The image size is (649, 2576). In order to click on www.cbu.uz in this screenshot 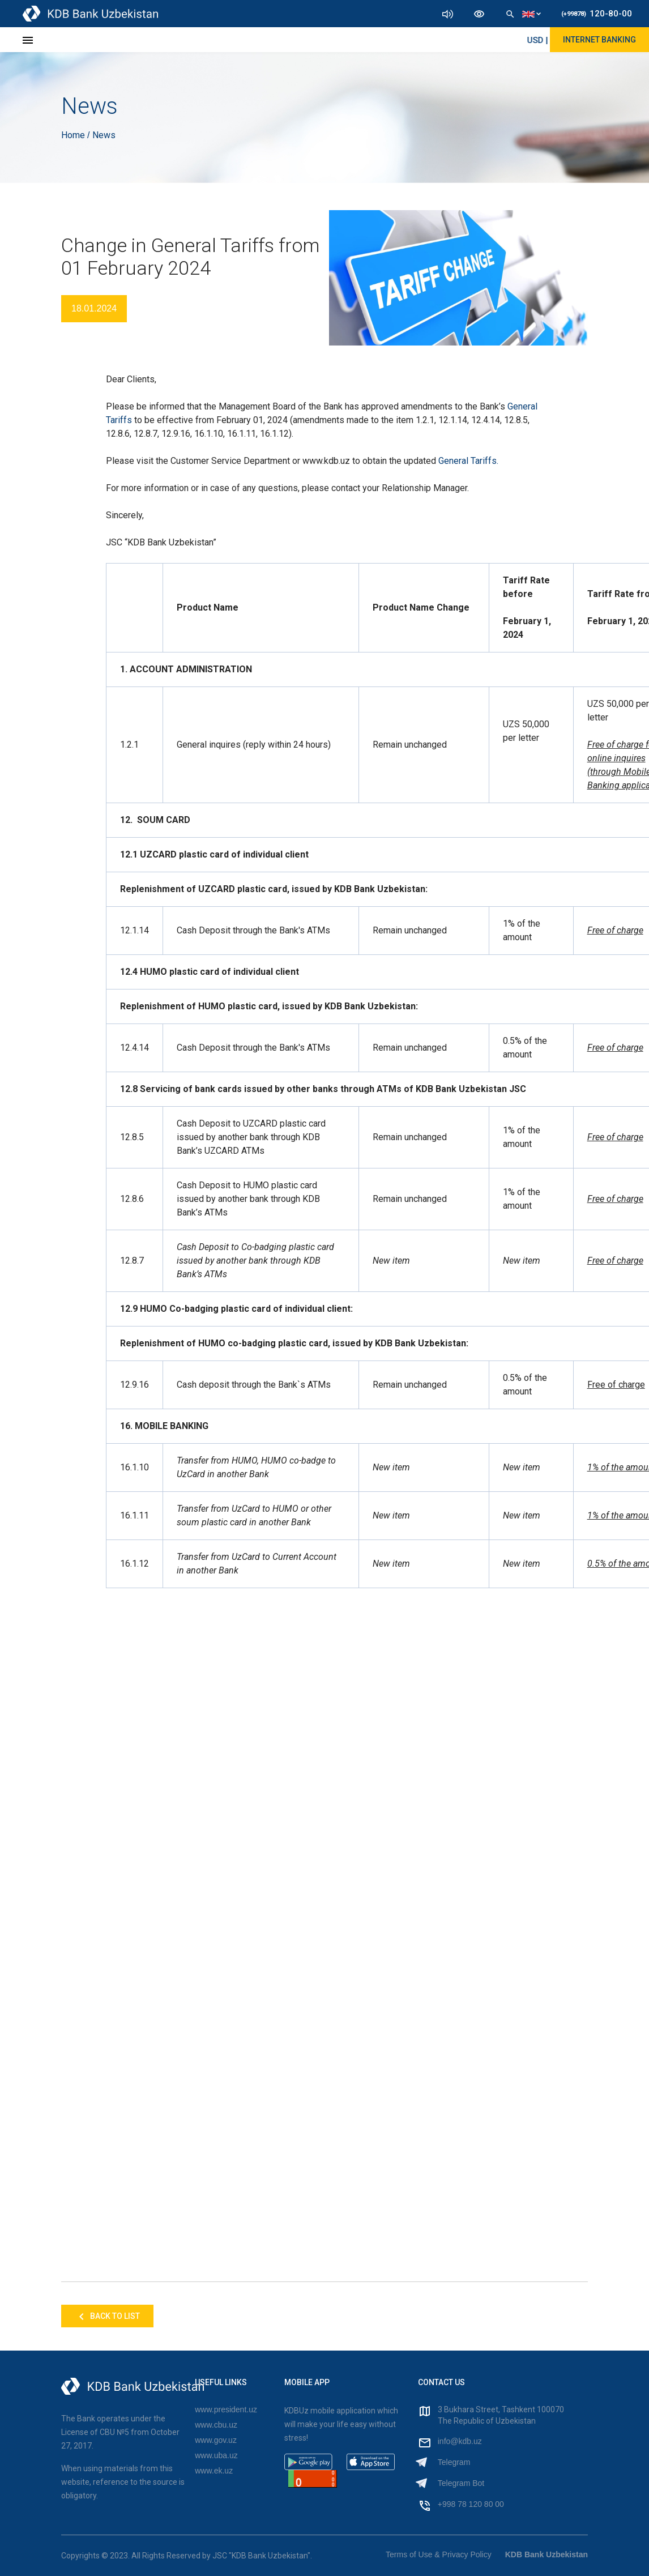, I will do `click(216, 2424)`.